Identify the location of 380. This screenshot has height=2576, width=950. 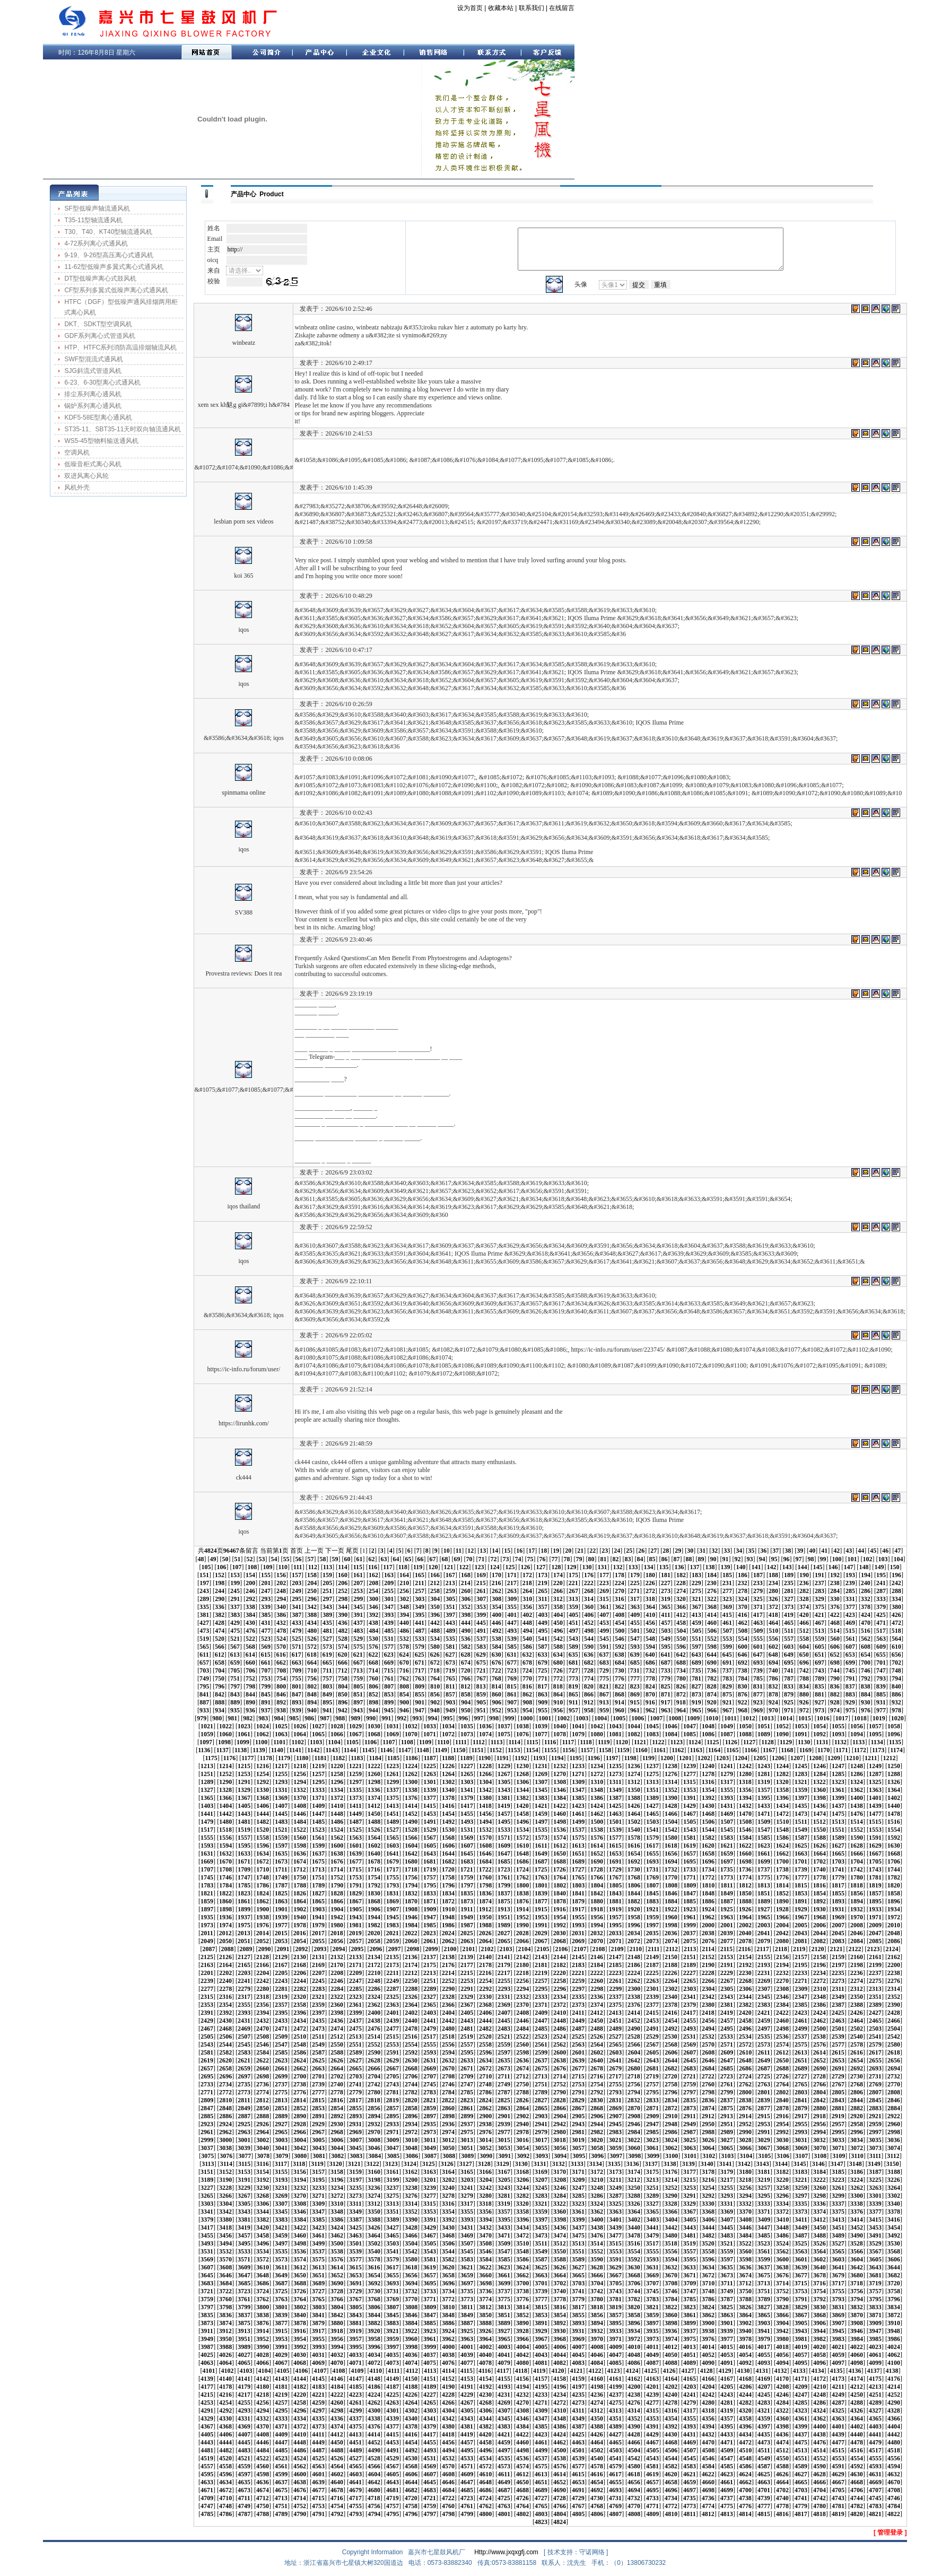
(896, 1607).